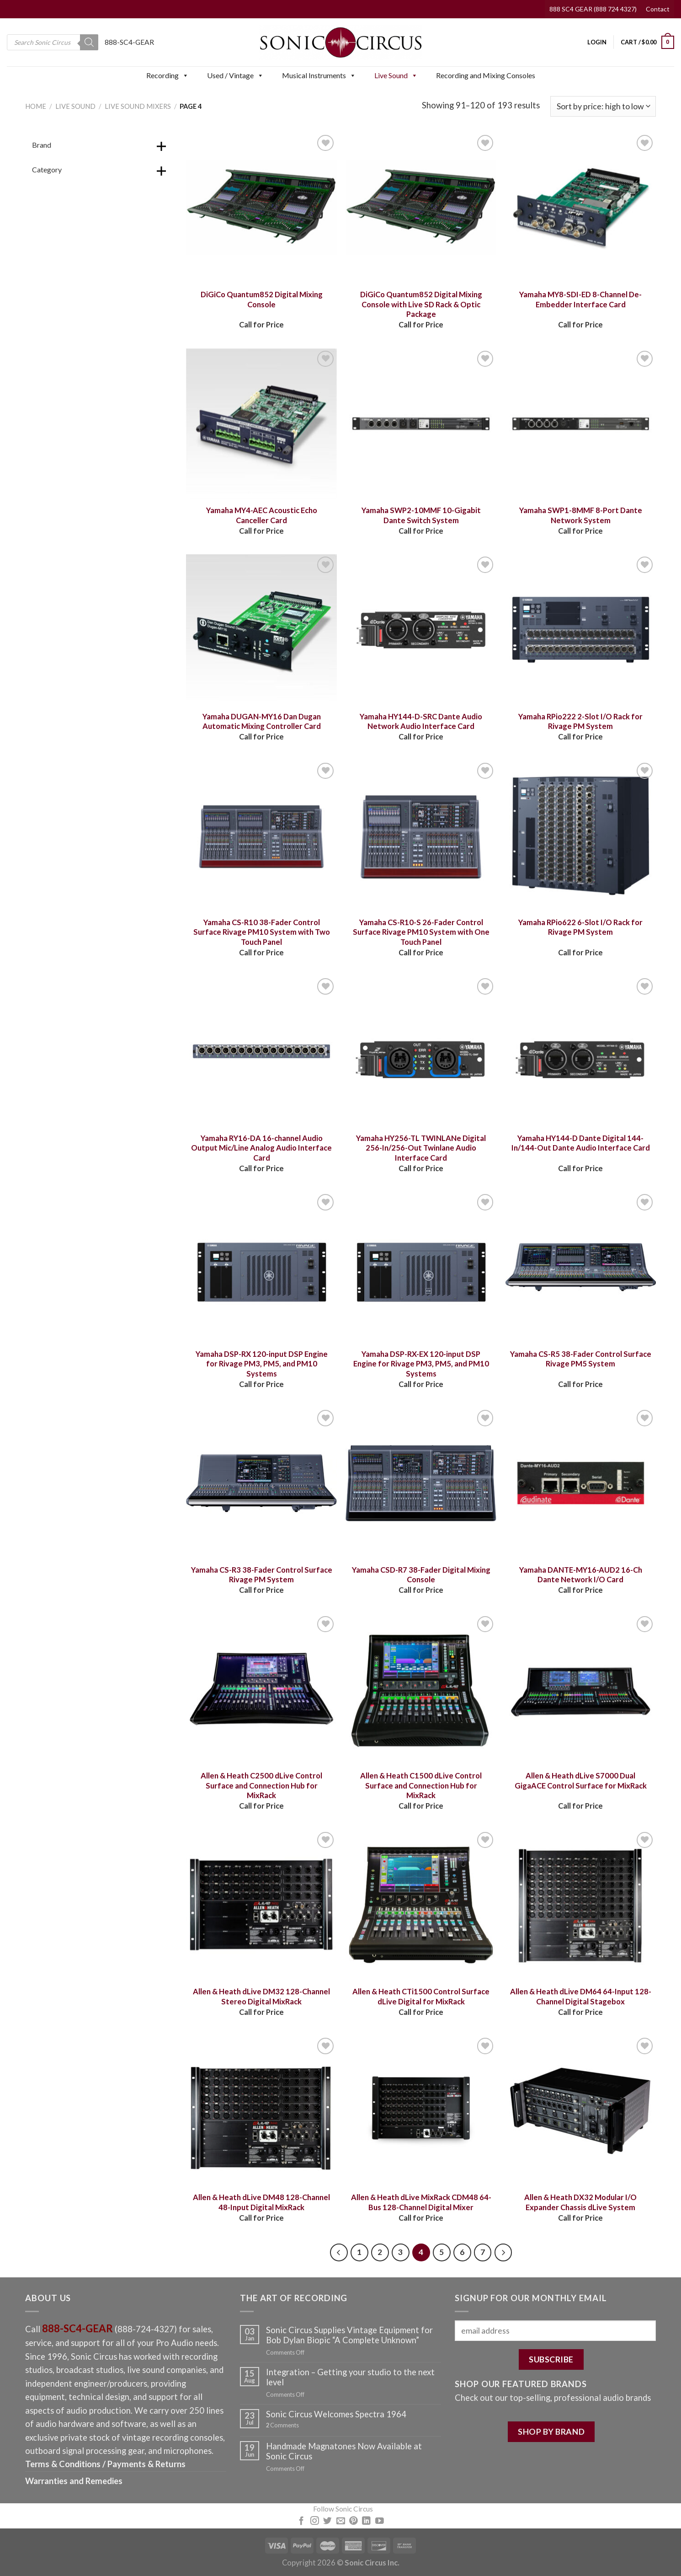 This screenshot has width=681, height=2576. Describe the element at coordinates (261, 1575) in the screenshot. I see `Yamaha CS-R3 38-Fader Control Surface Rivage PM System` at that location.